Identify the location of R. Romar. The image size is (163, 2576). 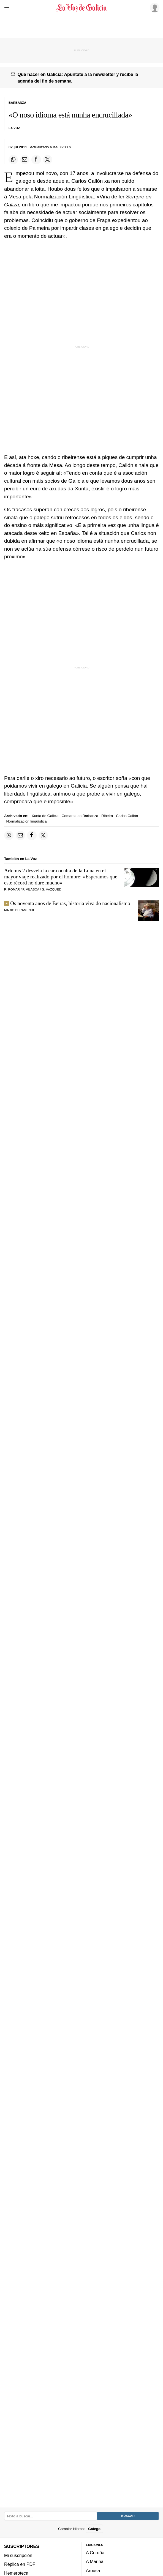
(12, 889).